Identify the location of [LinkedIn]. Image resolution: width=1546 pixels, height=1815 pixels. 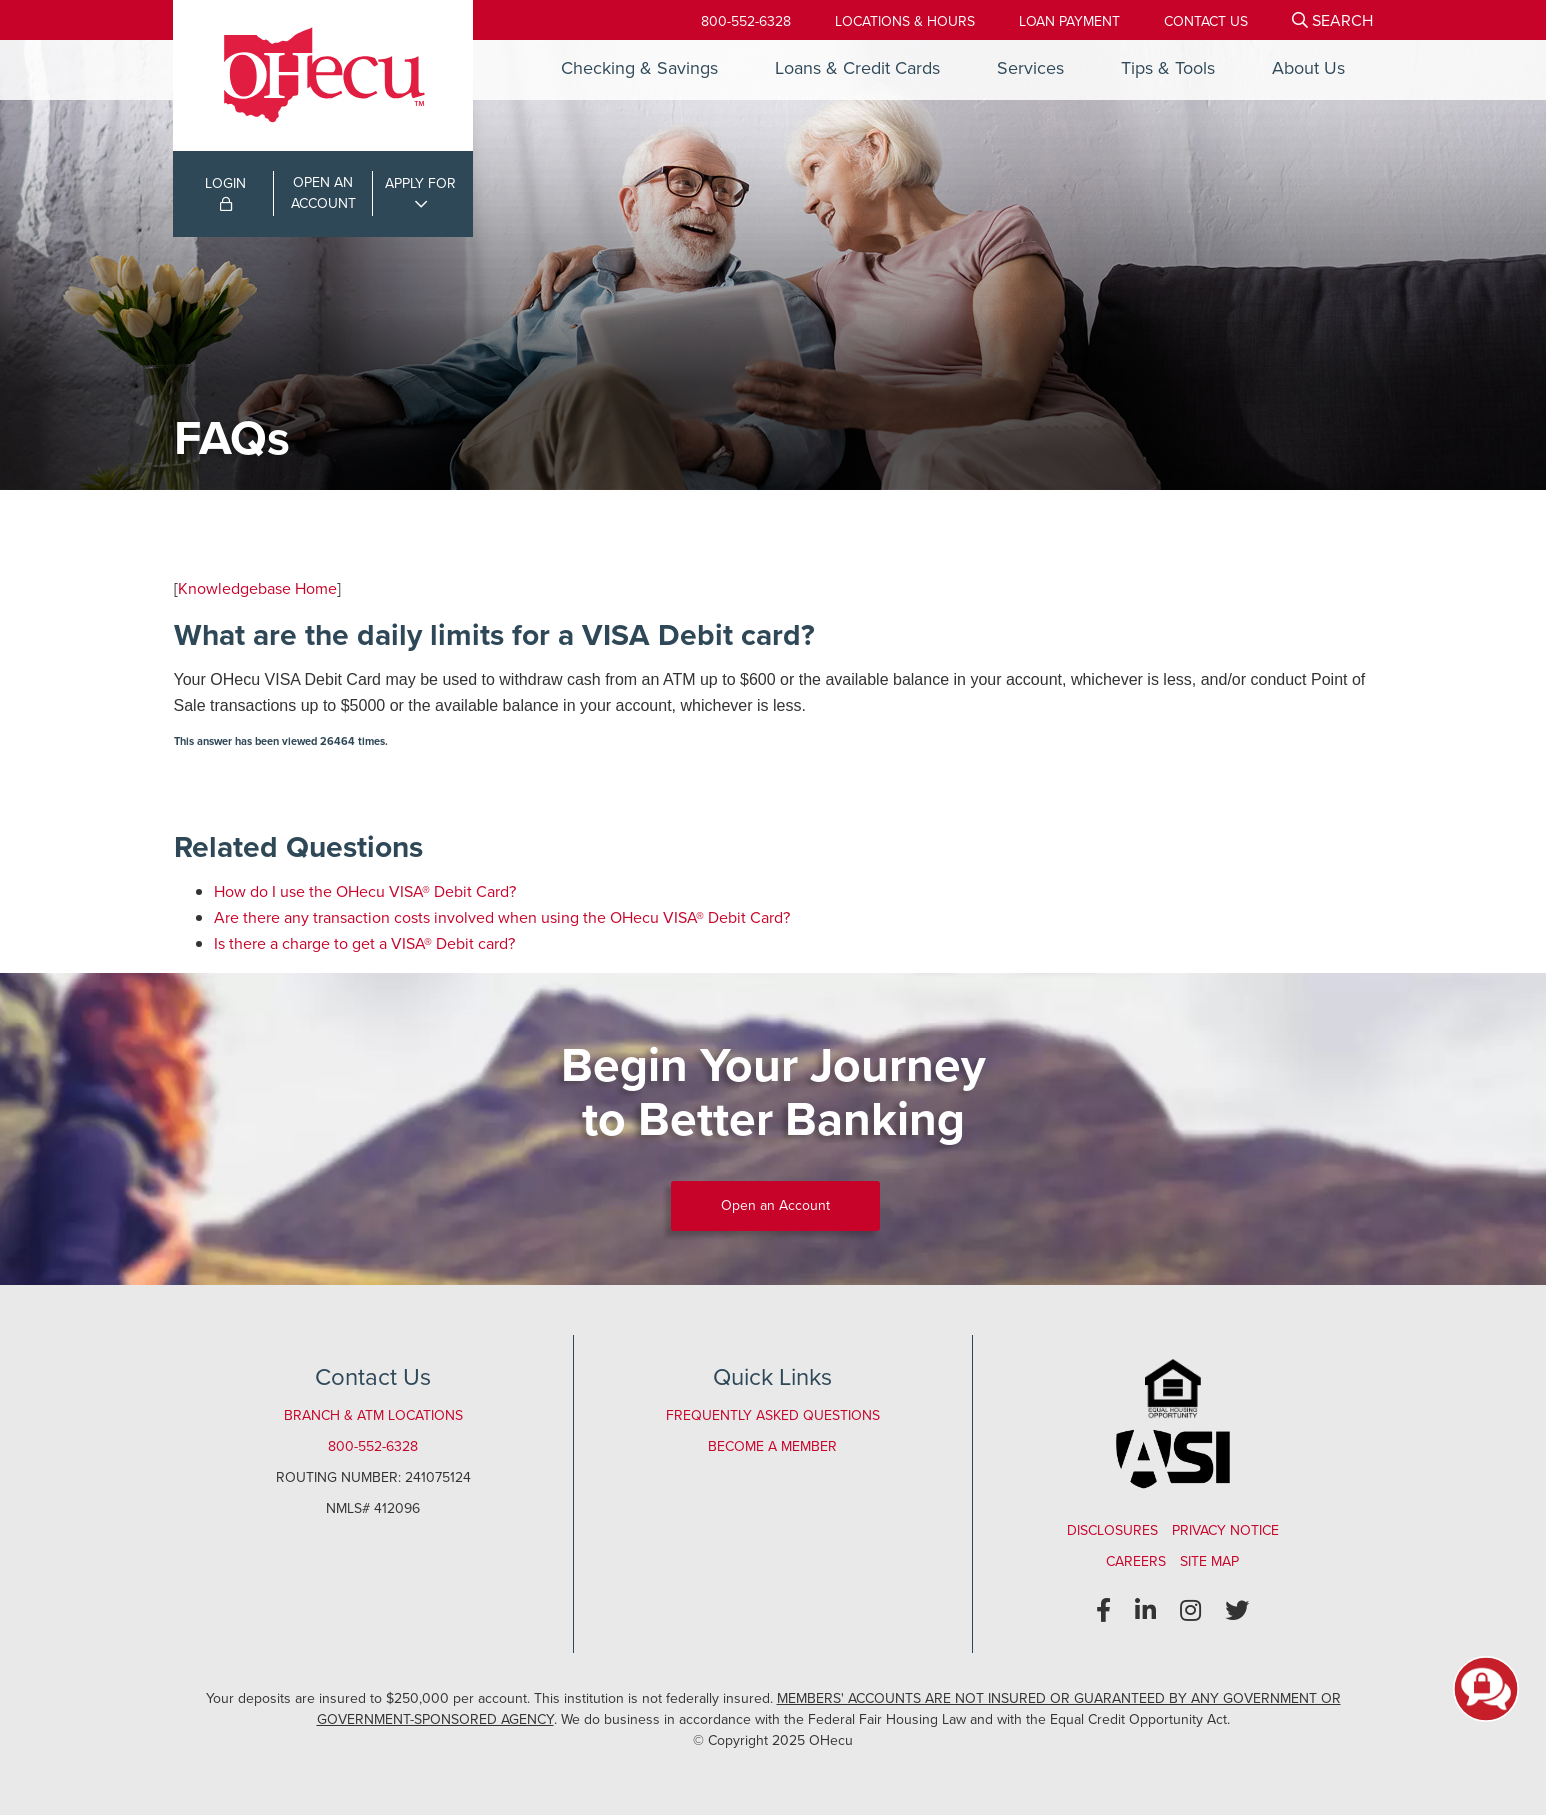
(1145, 1611).